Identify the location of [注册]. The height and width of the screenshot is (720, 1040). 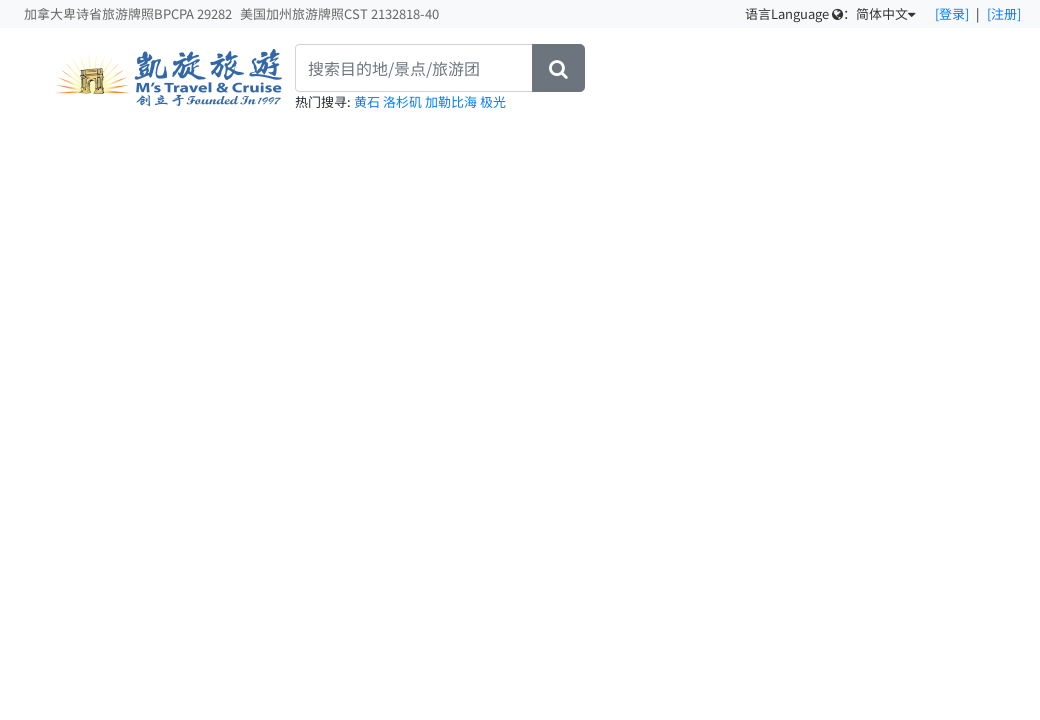
(1004, 13).